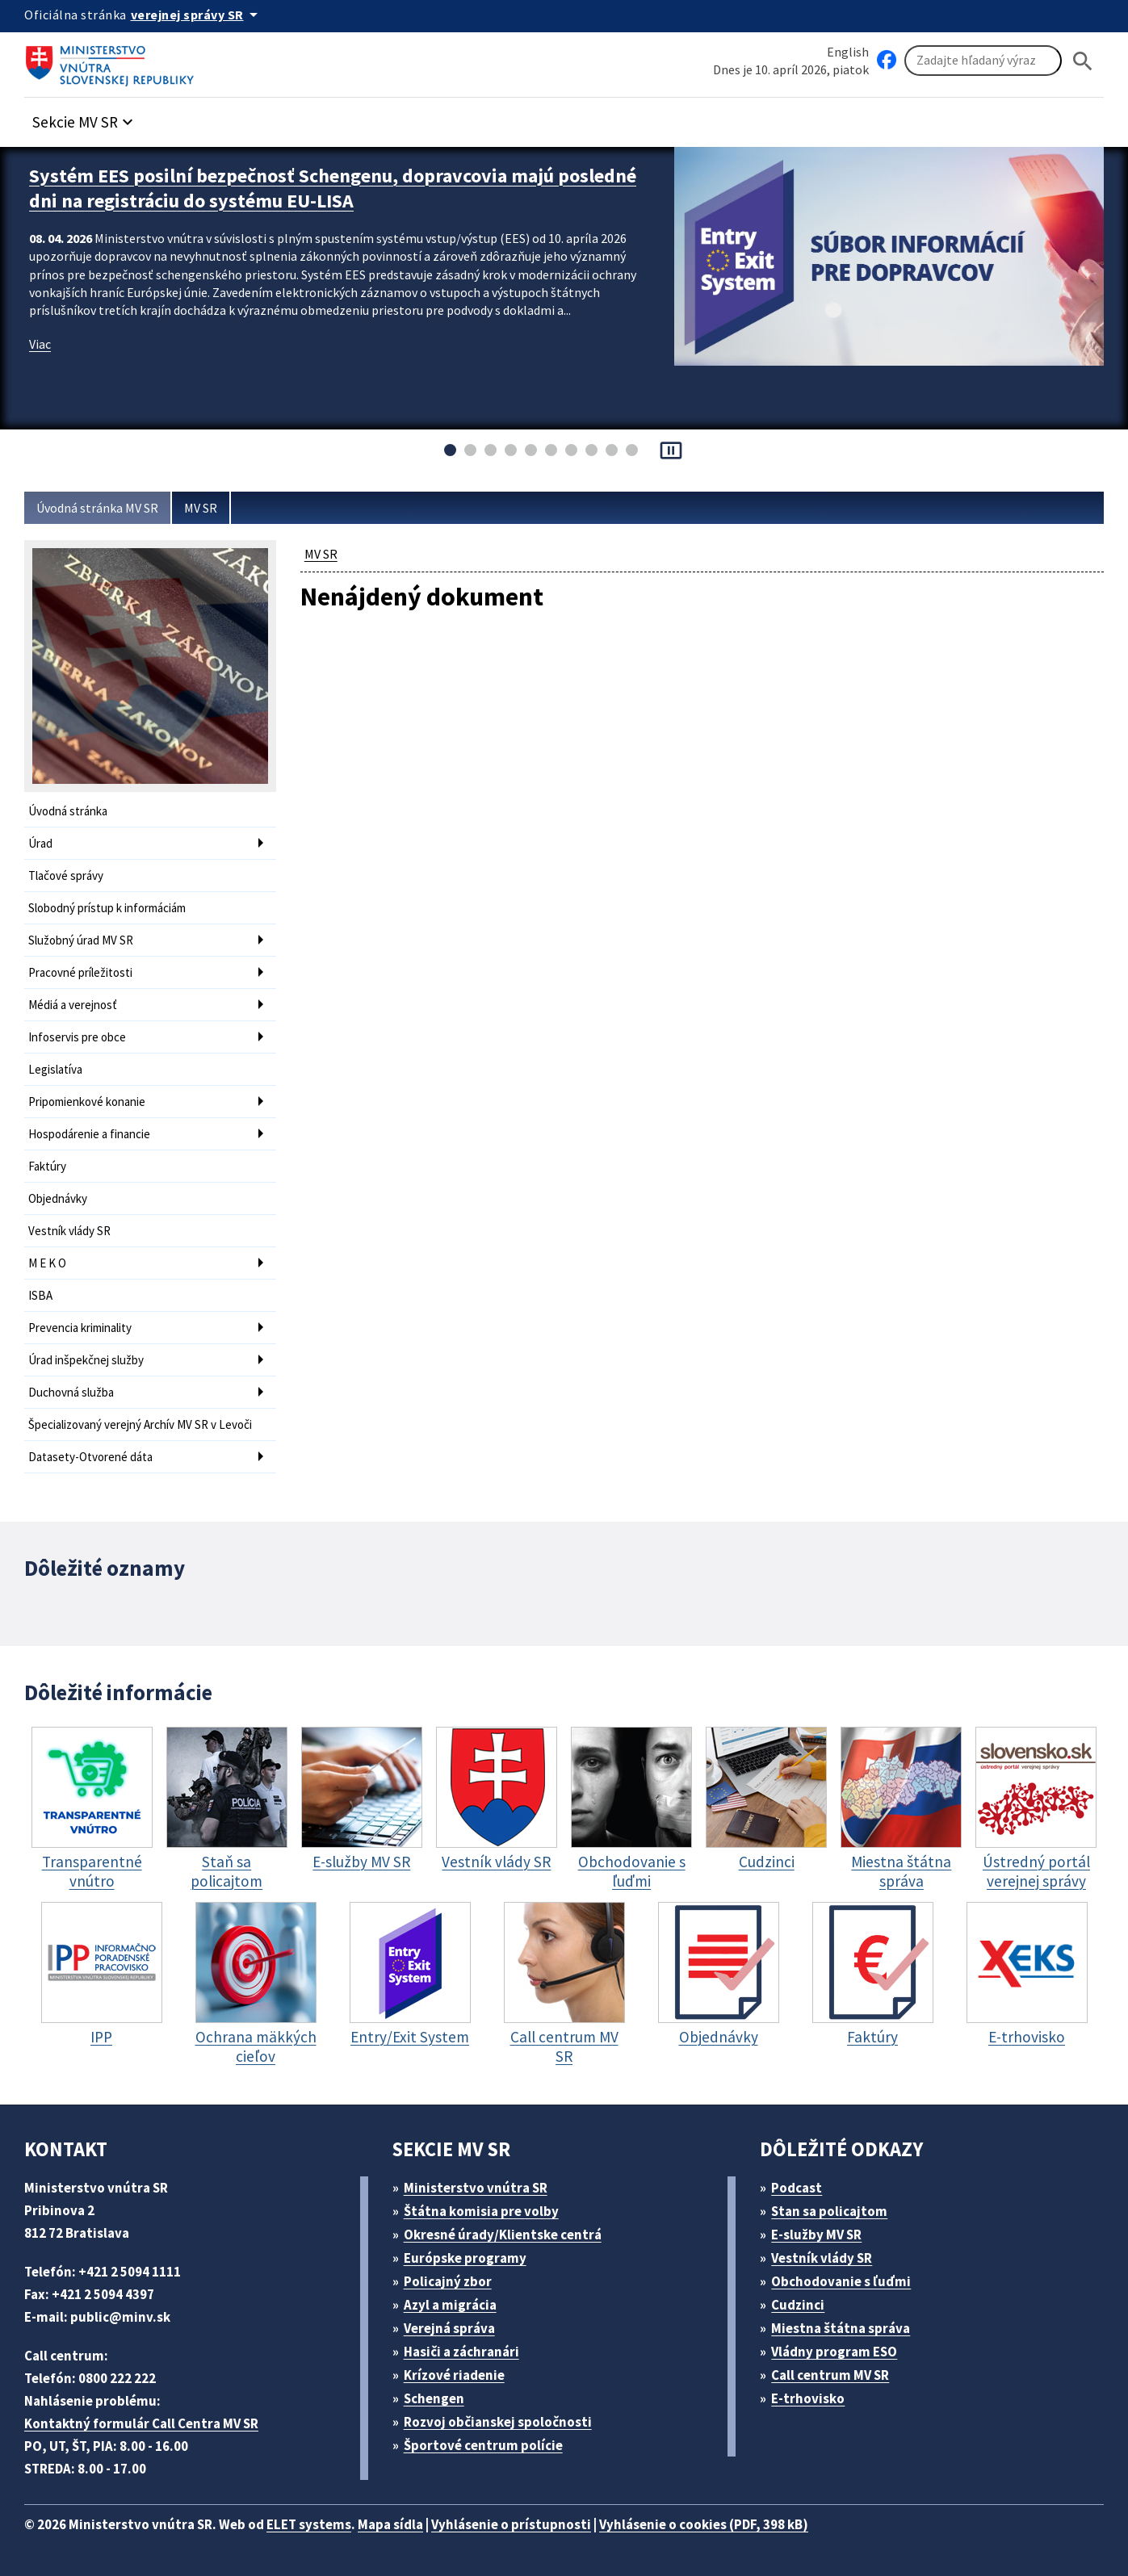 The image size is (1128, 2576). What do you see at coordinates (40, 843) in the screenshot?
I see `Úrad` at bounding box center [40, 843].